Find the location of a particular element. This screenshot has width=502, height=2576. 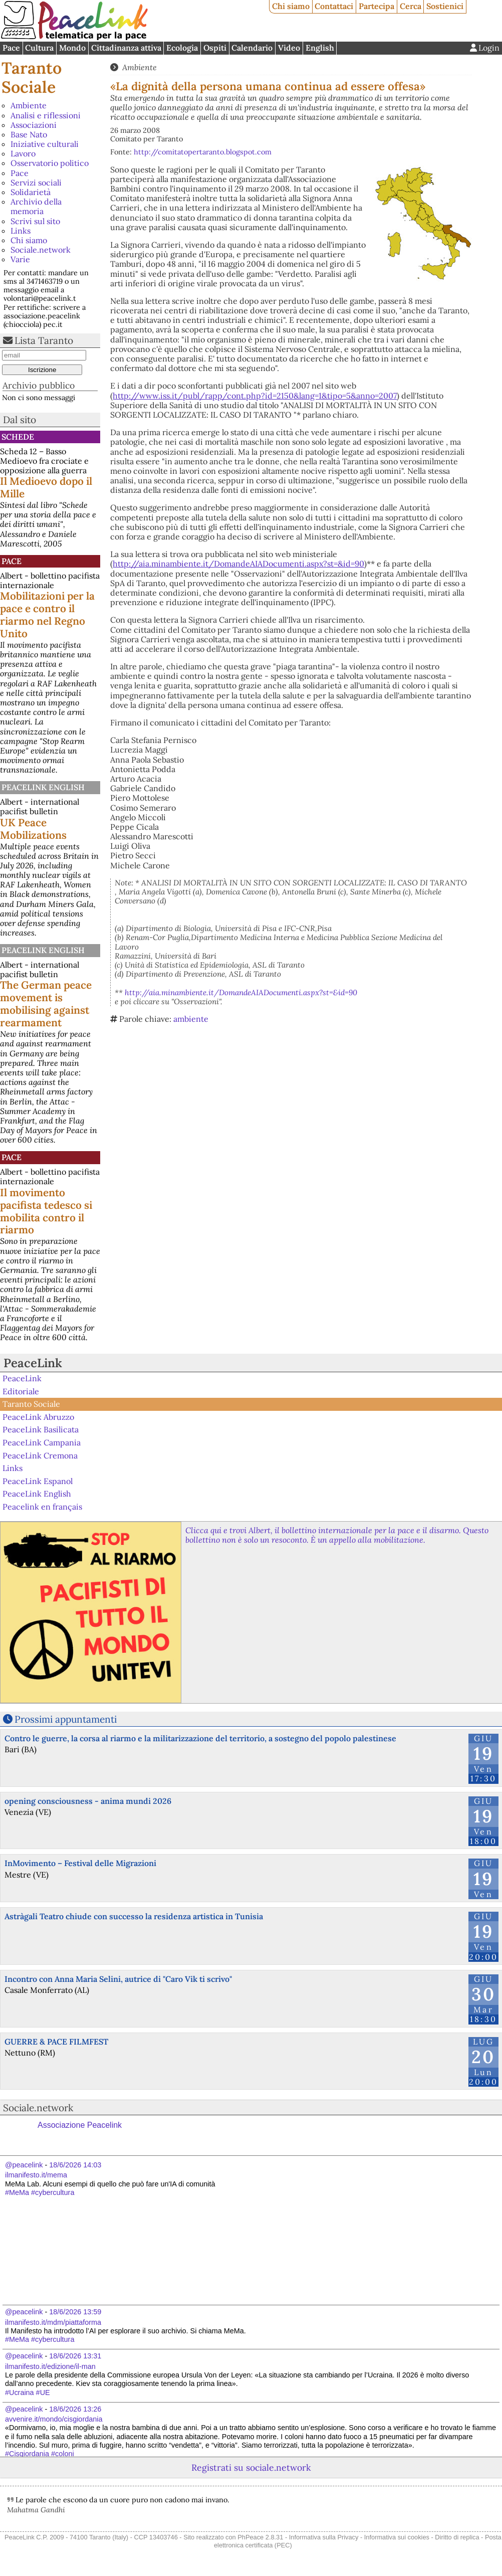

opening consciousness - anima mundi 2026 is located at coordinates (88, 1801).